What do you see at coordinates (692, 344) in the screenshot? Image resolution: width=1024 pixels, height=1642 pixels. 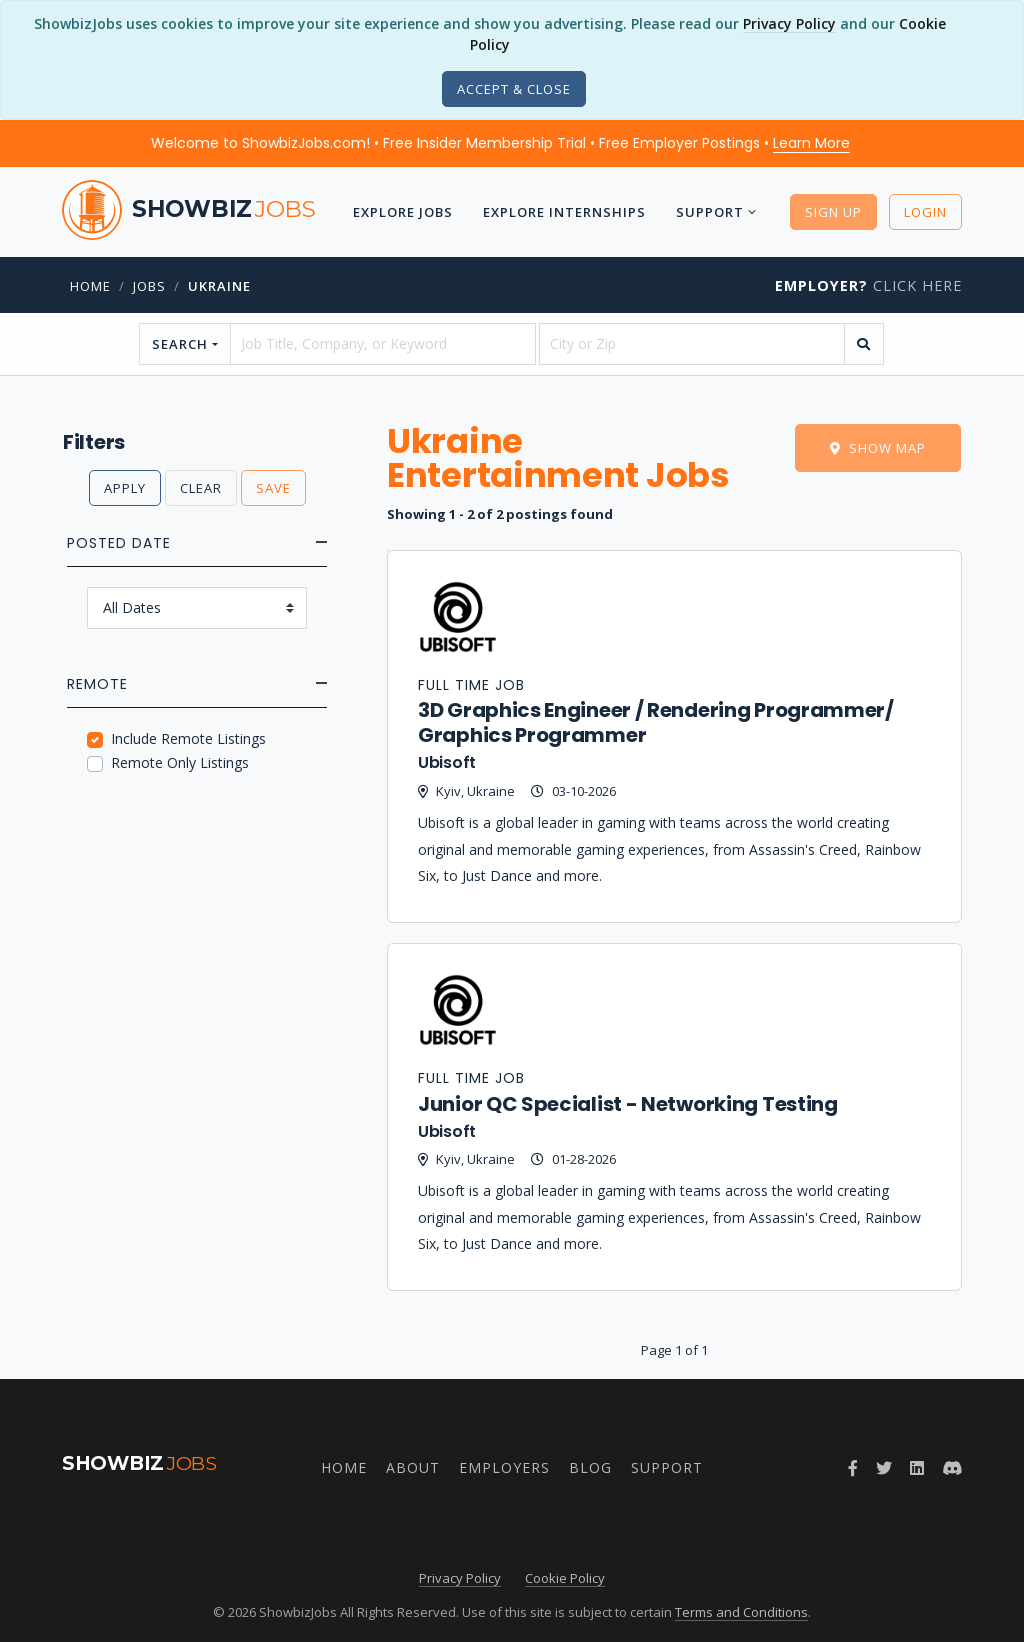 I see `[location]` at bounding box center [692, 344].